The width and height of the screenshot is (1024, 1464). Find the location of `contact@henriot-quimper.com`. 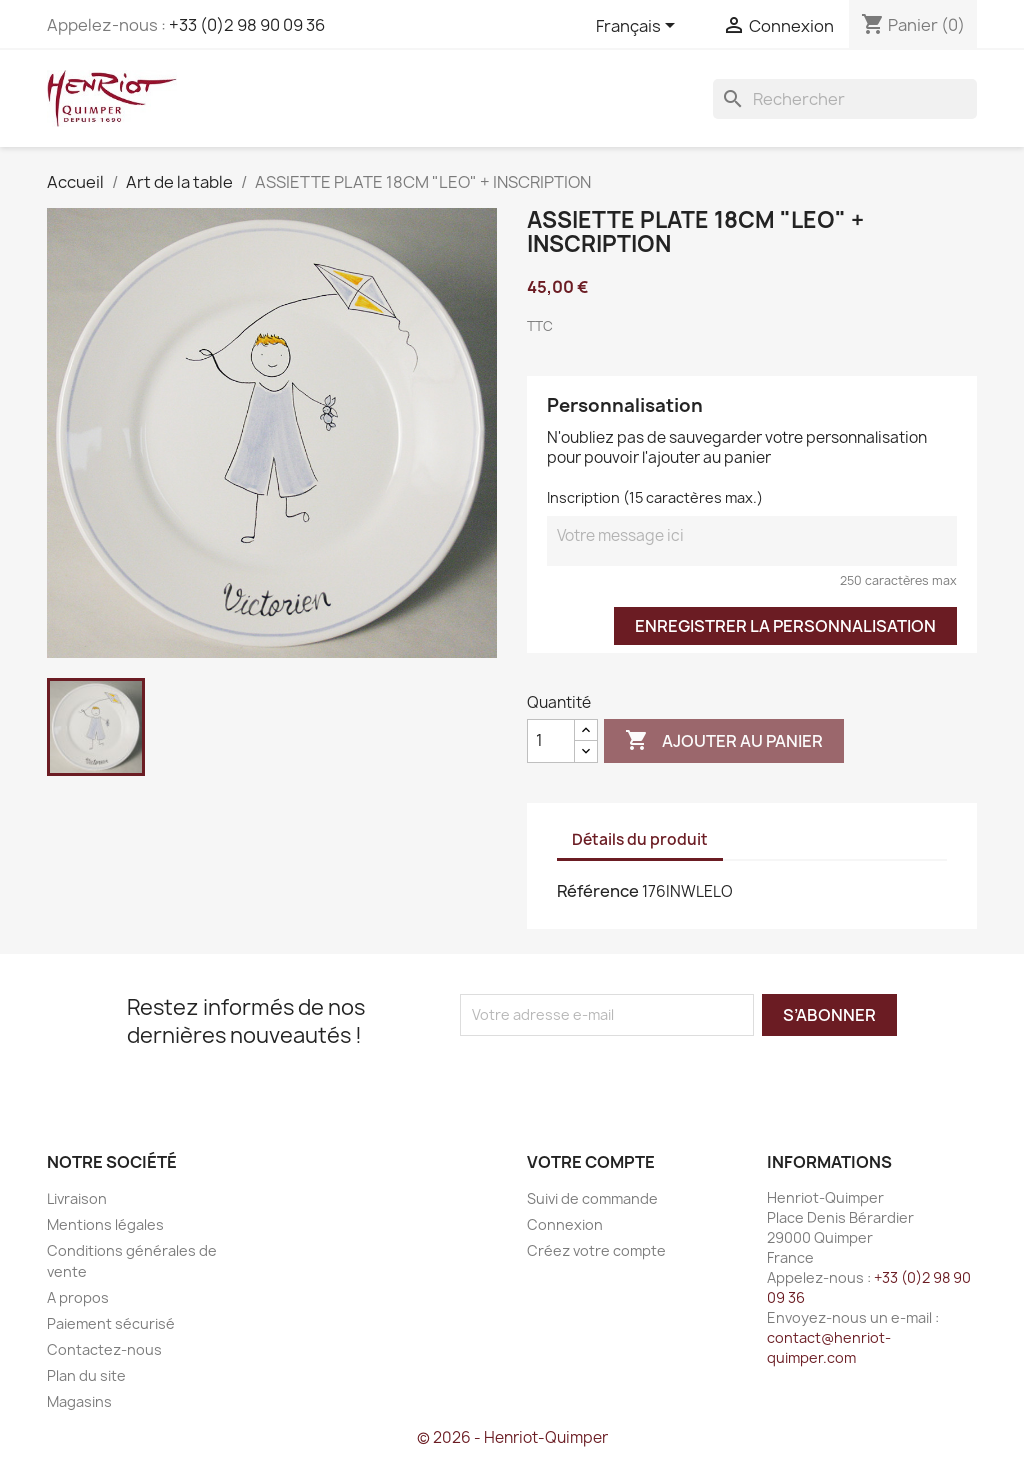

contact@henriot-quimper.com is located at coordinates (829, 1347).